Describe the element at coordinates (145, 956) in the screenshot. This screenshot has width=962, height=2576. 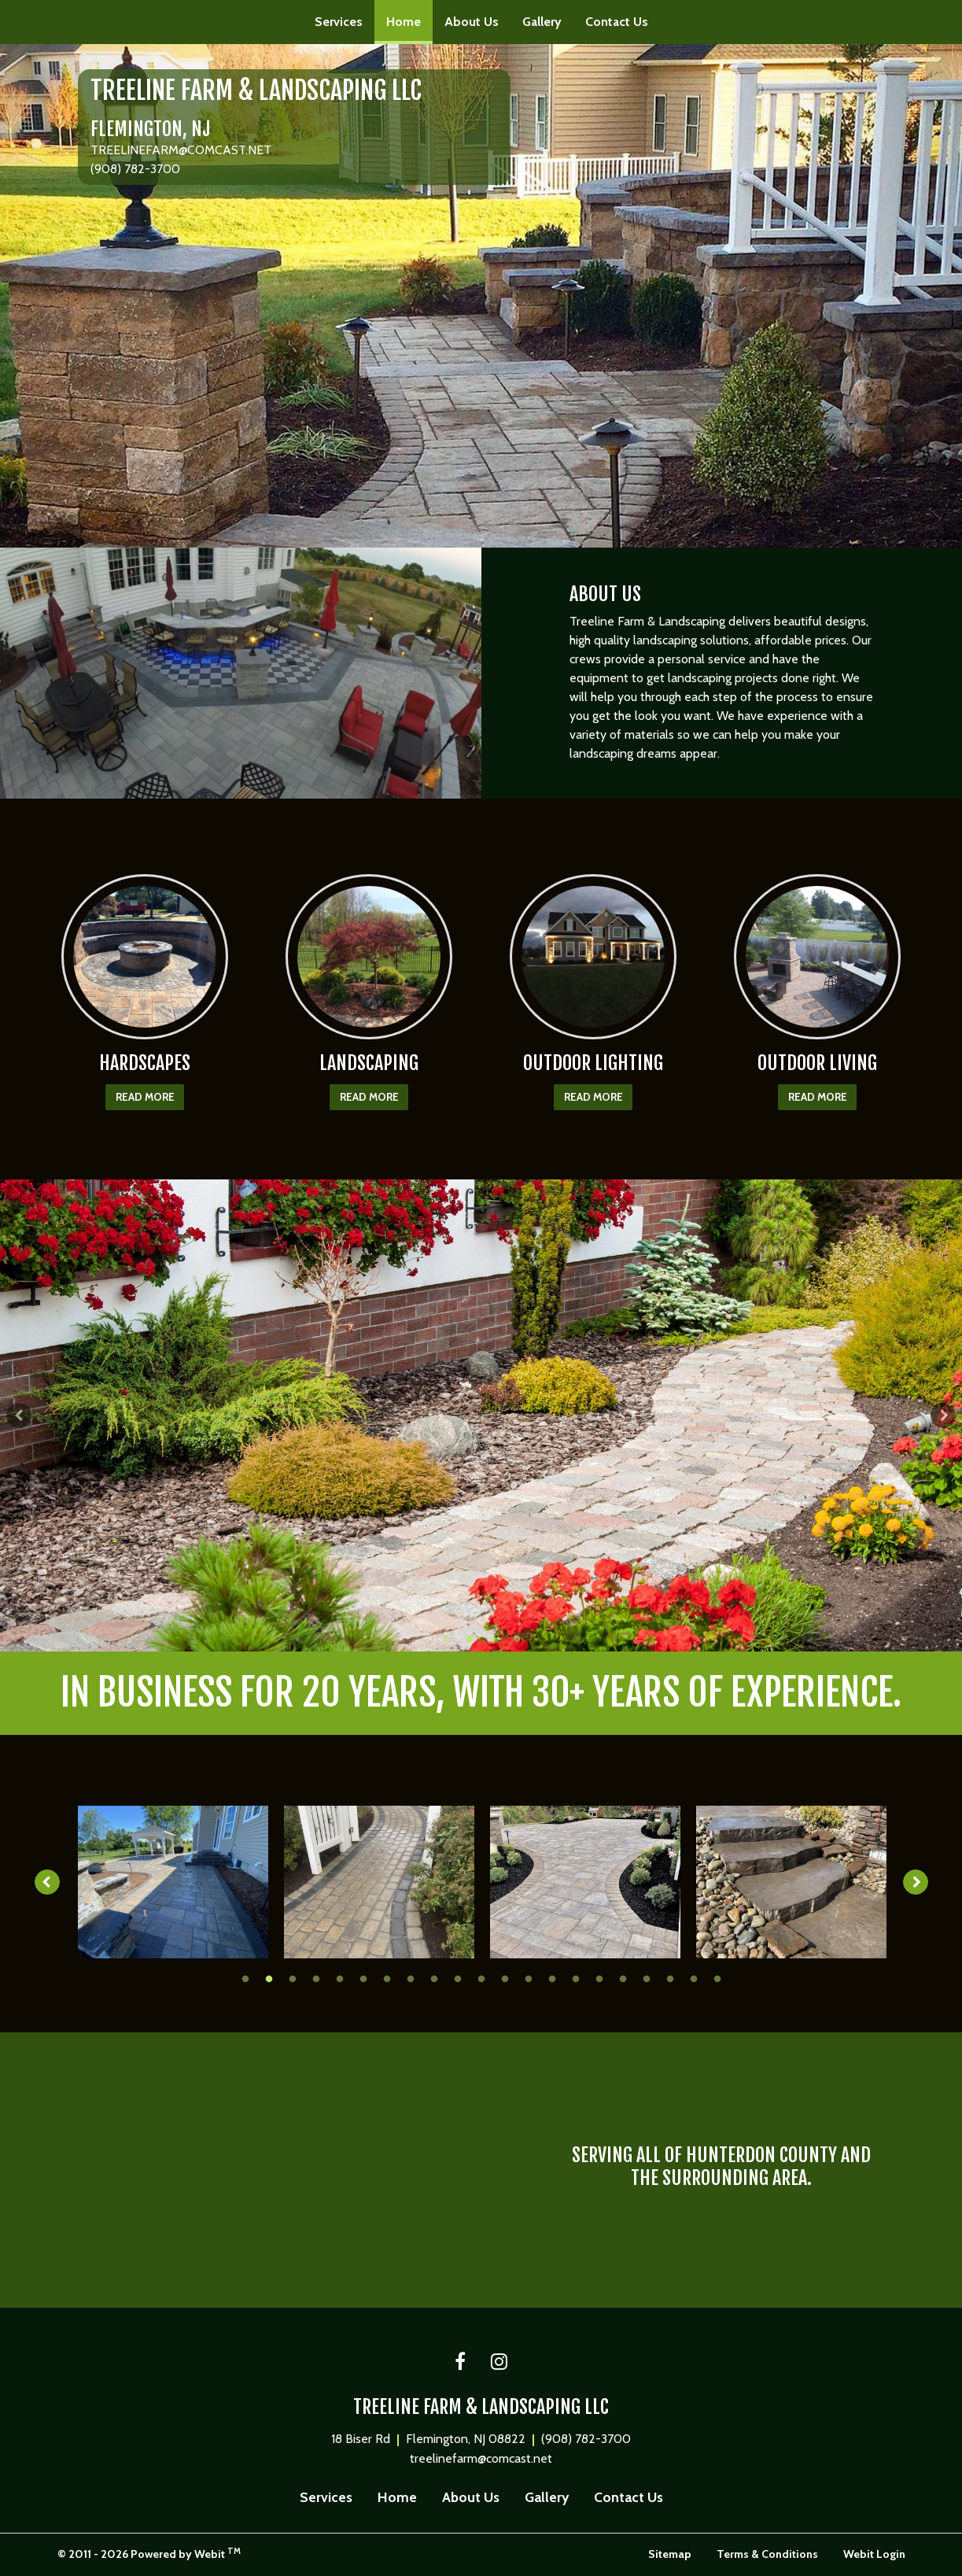
I see `[HARDSCAPES button]` at that location.